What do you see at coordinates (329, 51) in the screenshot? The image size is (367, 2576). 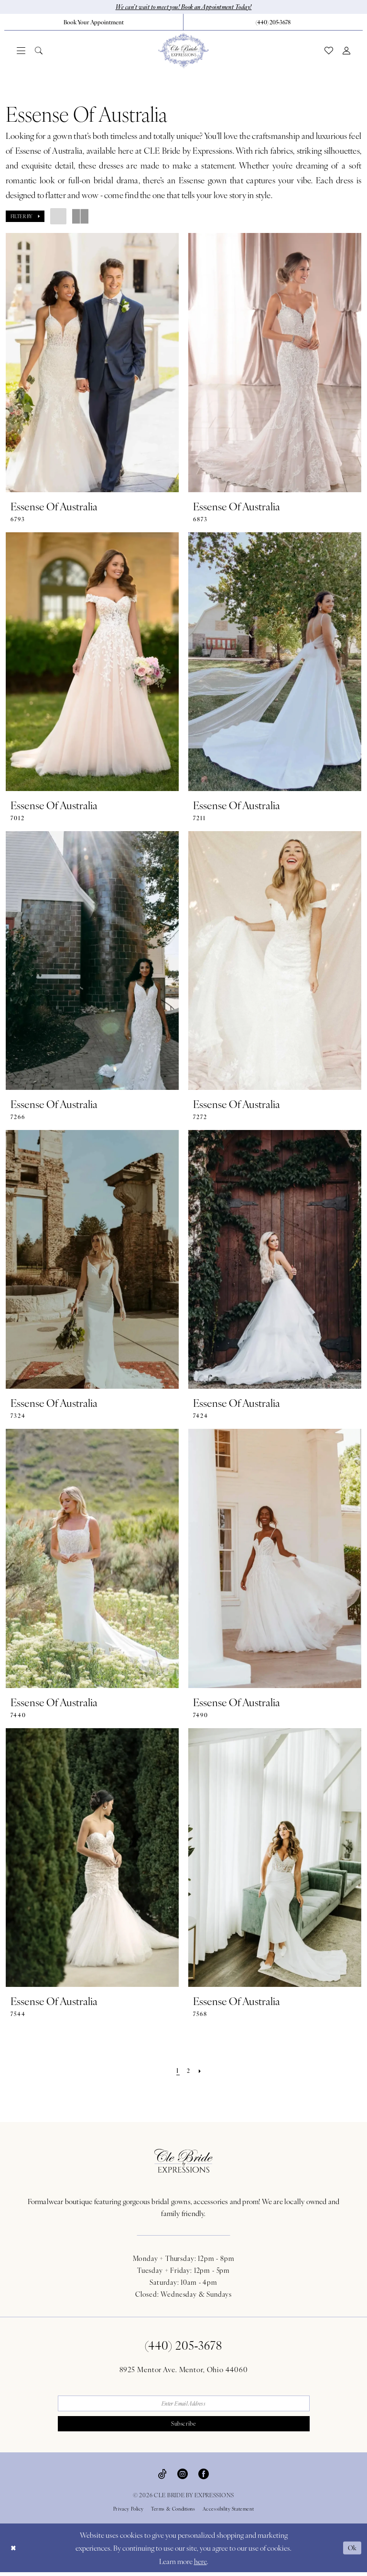 I see `[Visit Wishlist Page]` at bounding box center [329, 51].